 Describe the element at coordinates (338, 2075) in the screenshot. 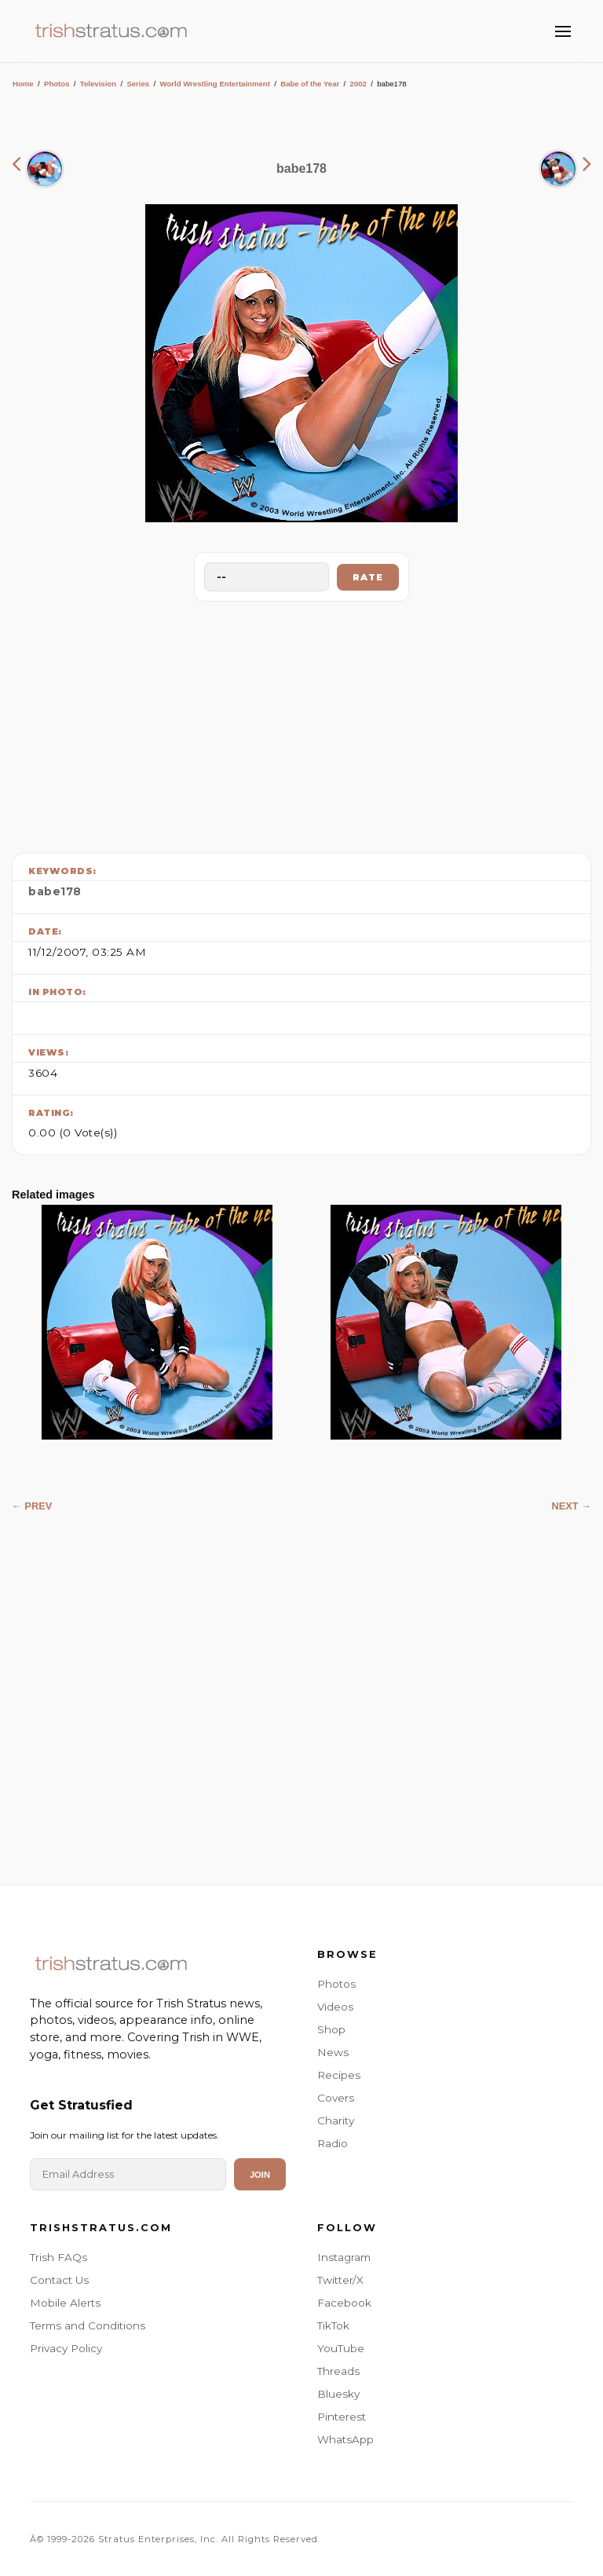

I see `Recipes` at that location.